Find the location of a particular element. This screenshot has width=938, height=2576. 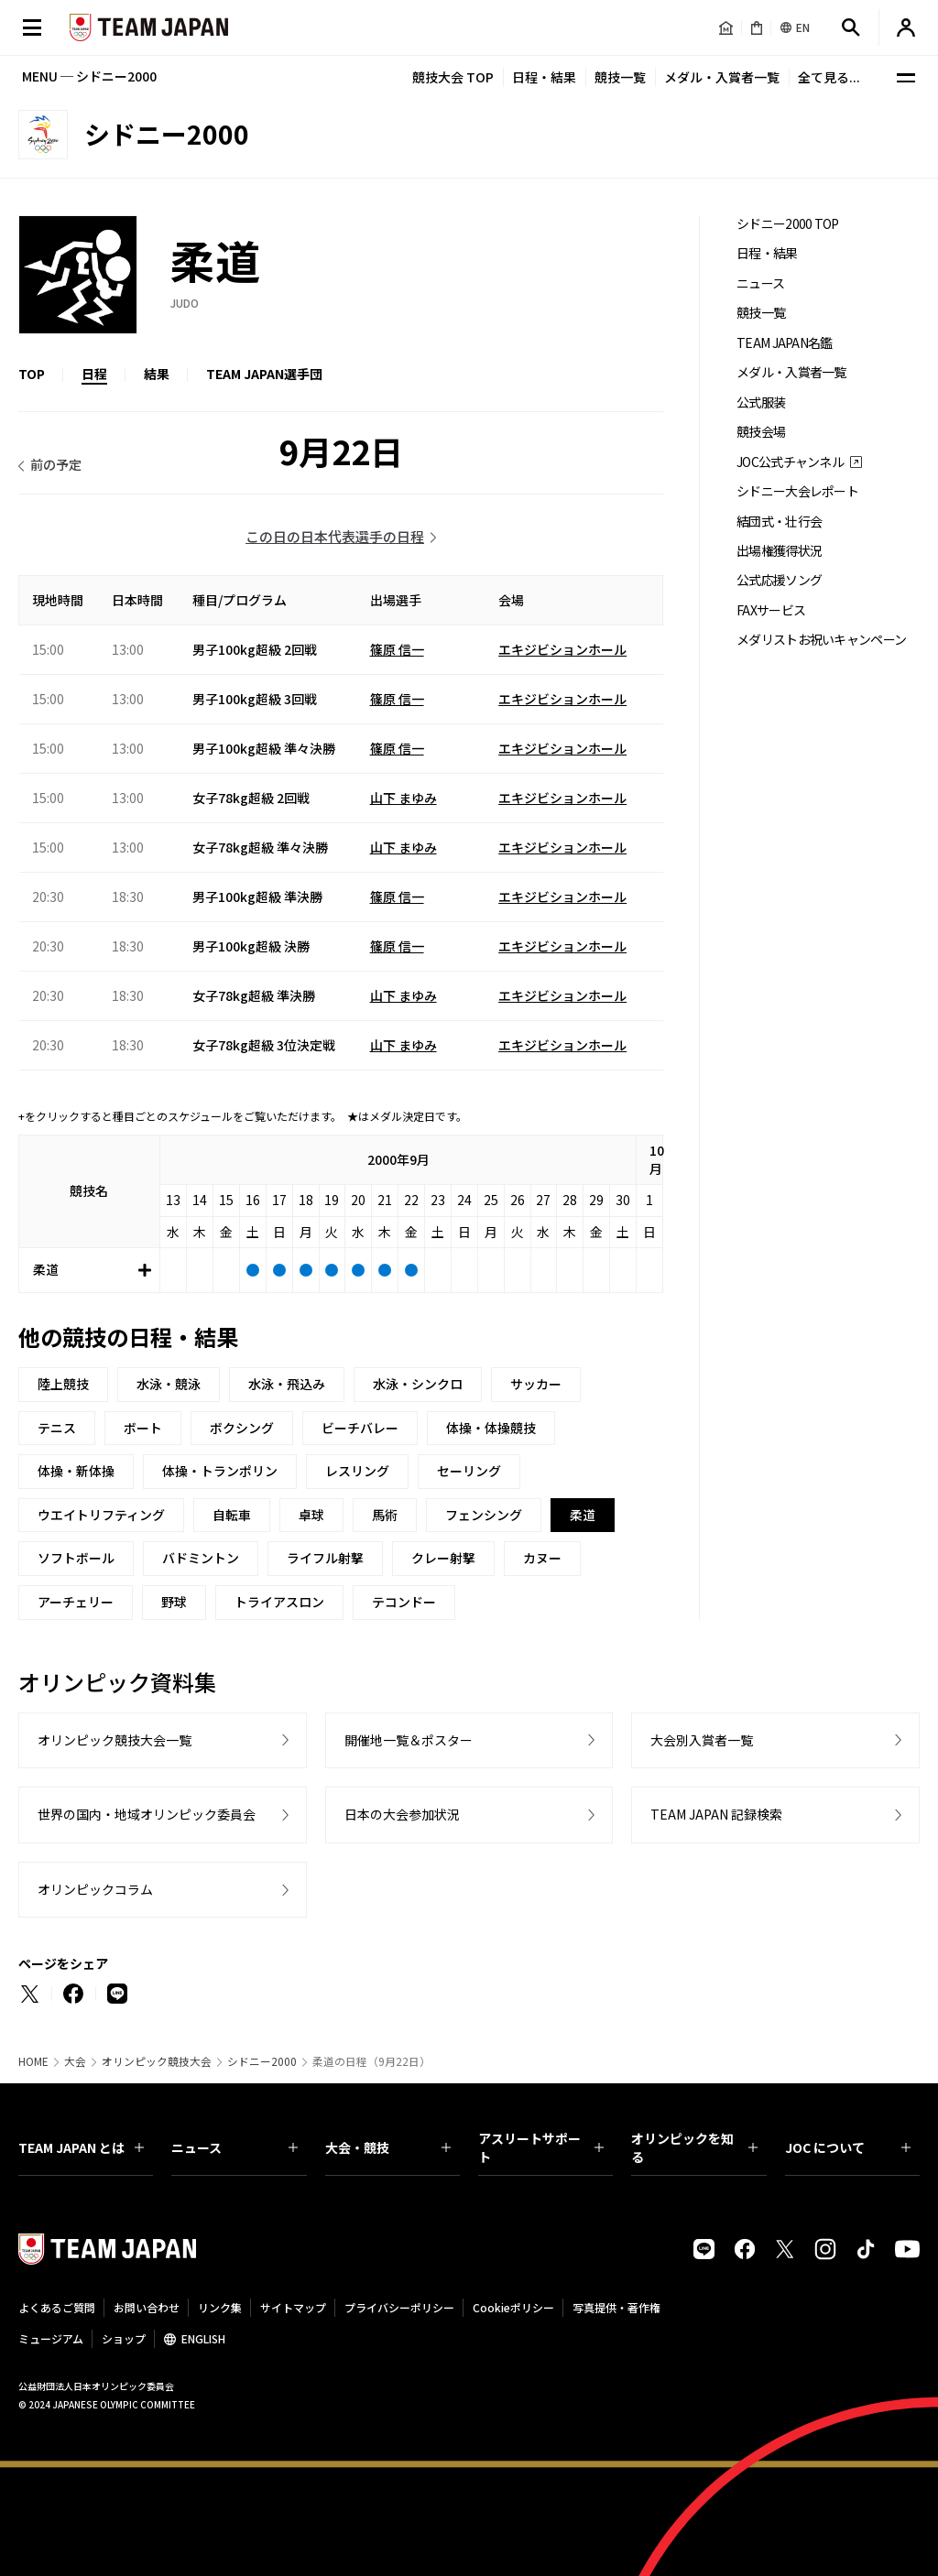

カヌー is located at coordinates (542, 1558).